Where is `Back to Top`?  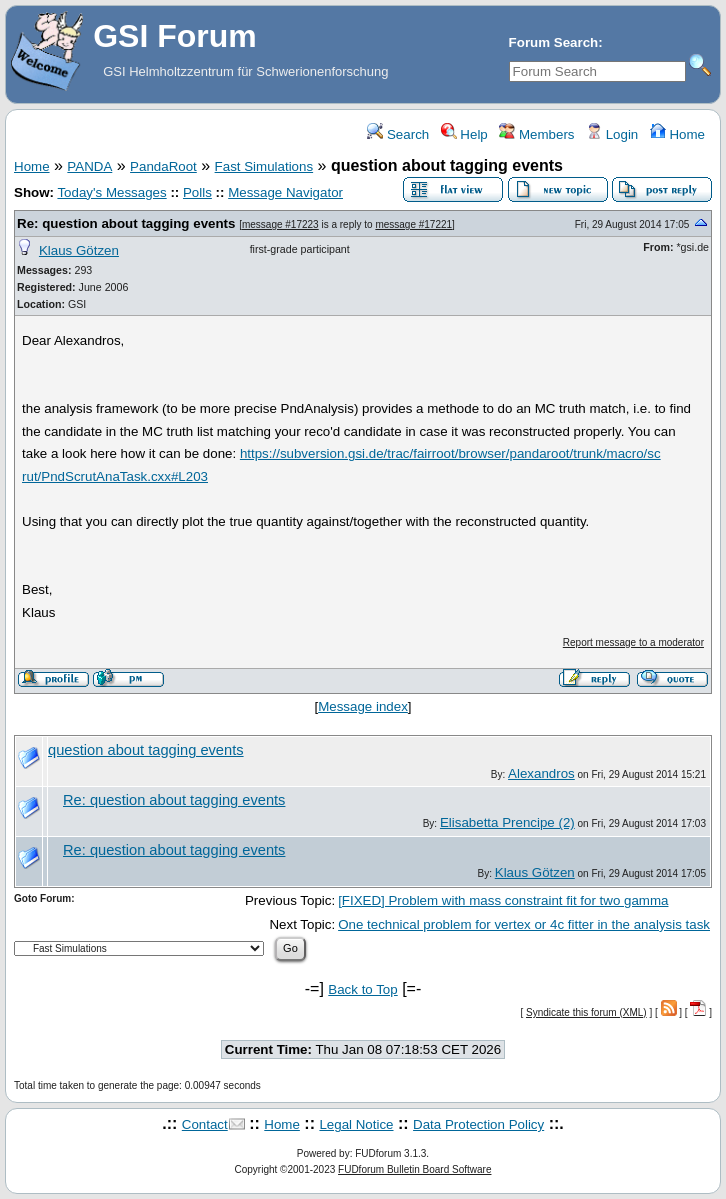
Back to Top is located at coordinates (362, 989).